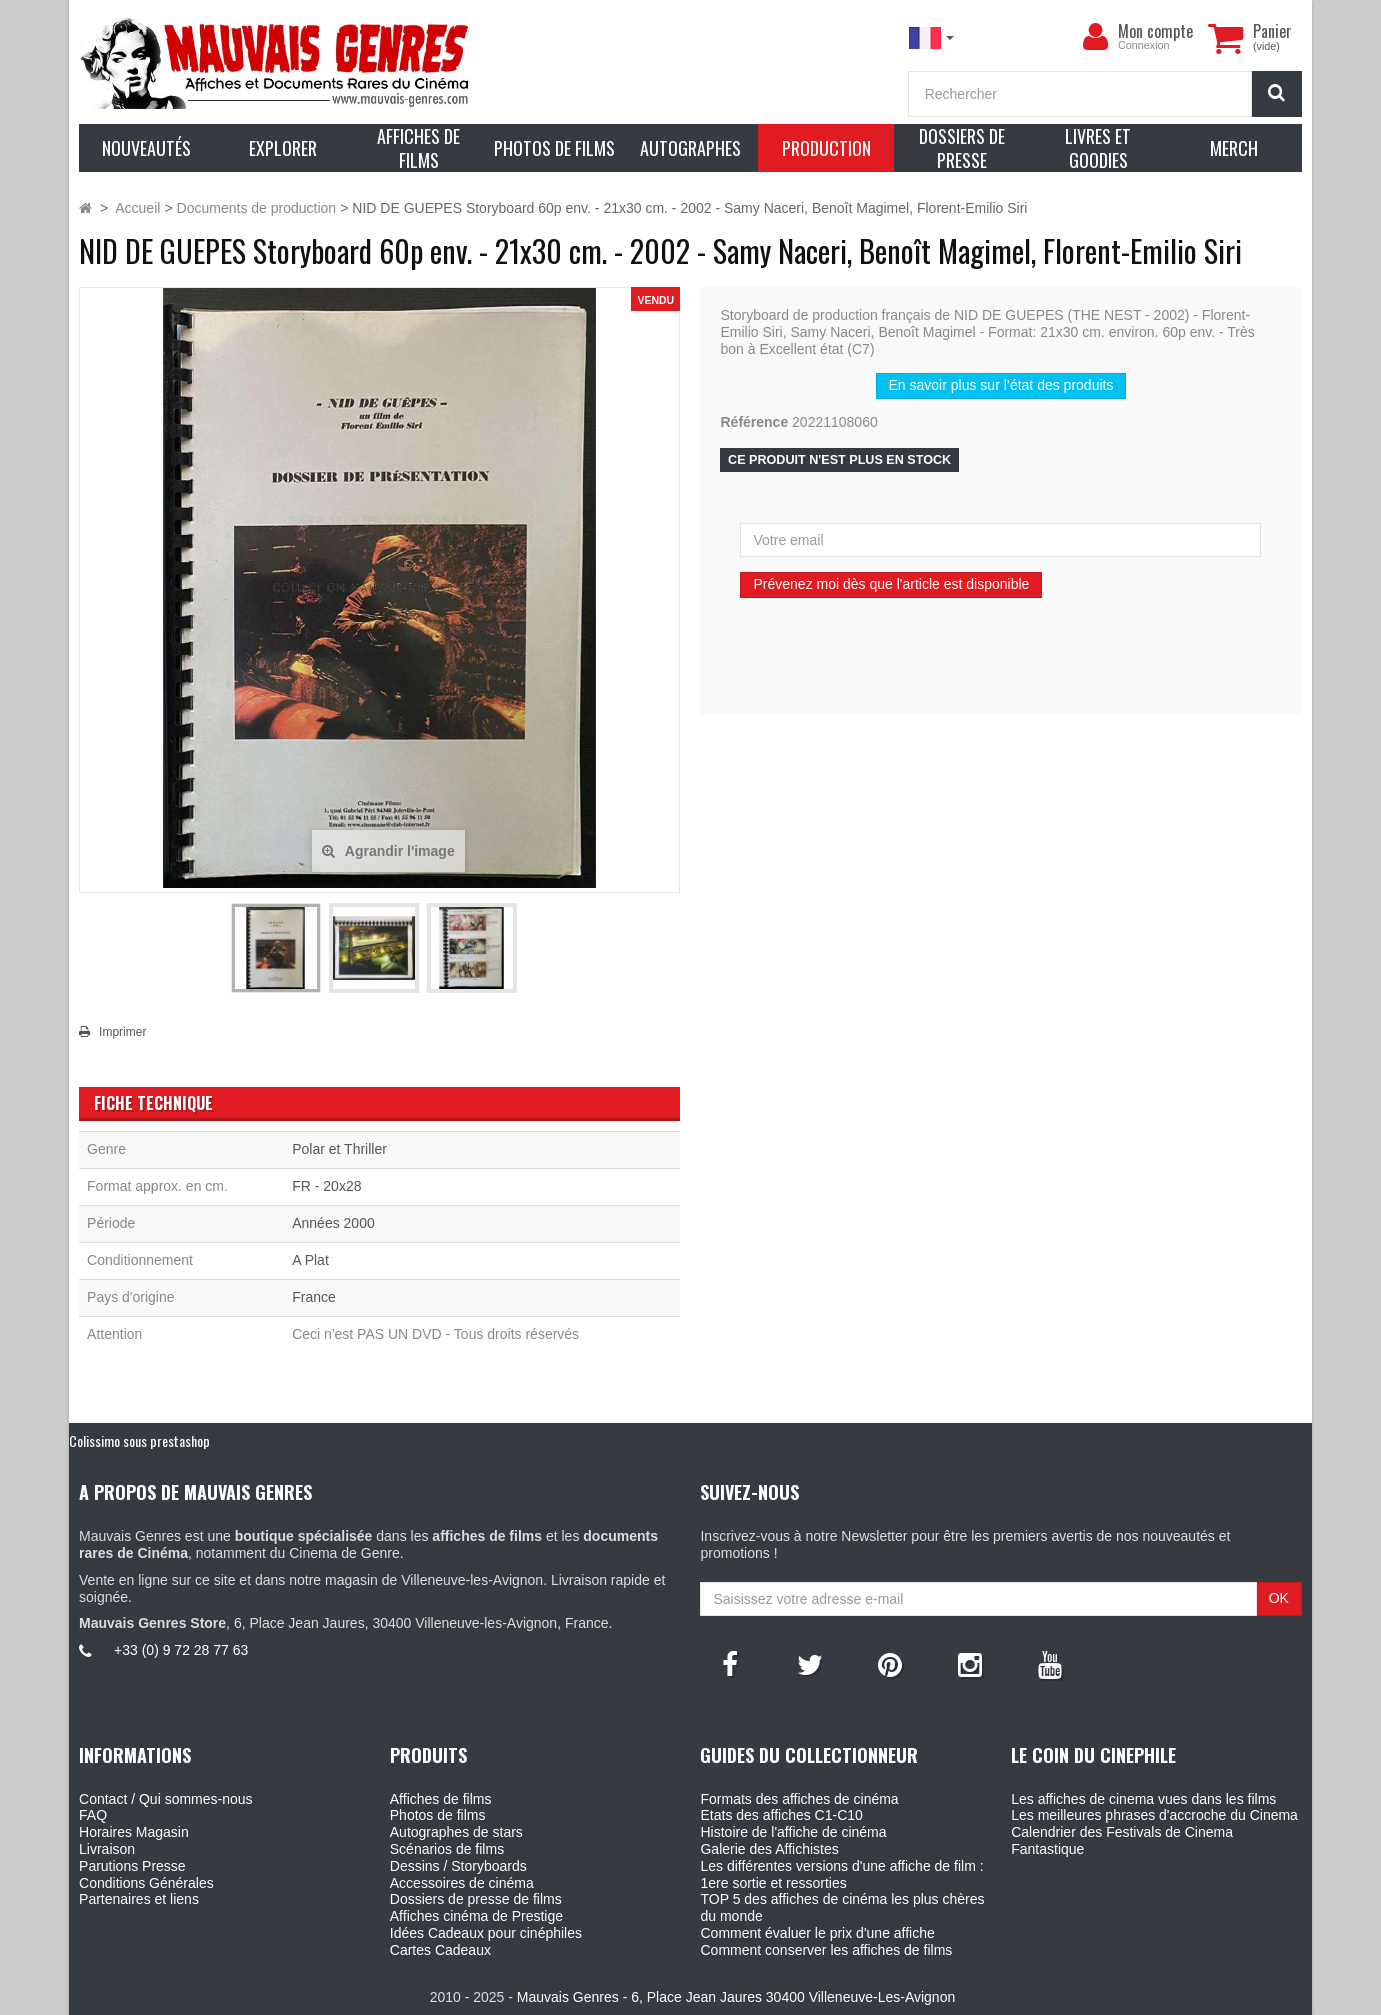  I want to click on [menu], so click(1096, 37).